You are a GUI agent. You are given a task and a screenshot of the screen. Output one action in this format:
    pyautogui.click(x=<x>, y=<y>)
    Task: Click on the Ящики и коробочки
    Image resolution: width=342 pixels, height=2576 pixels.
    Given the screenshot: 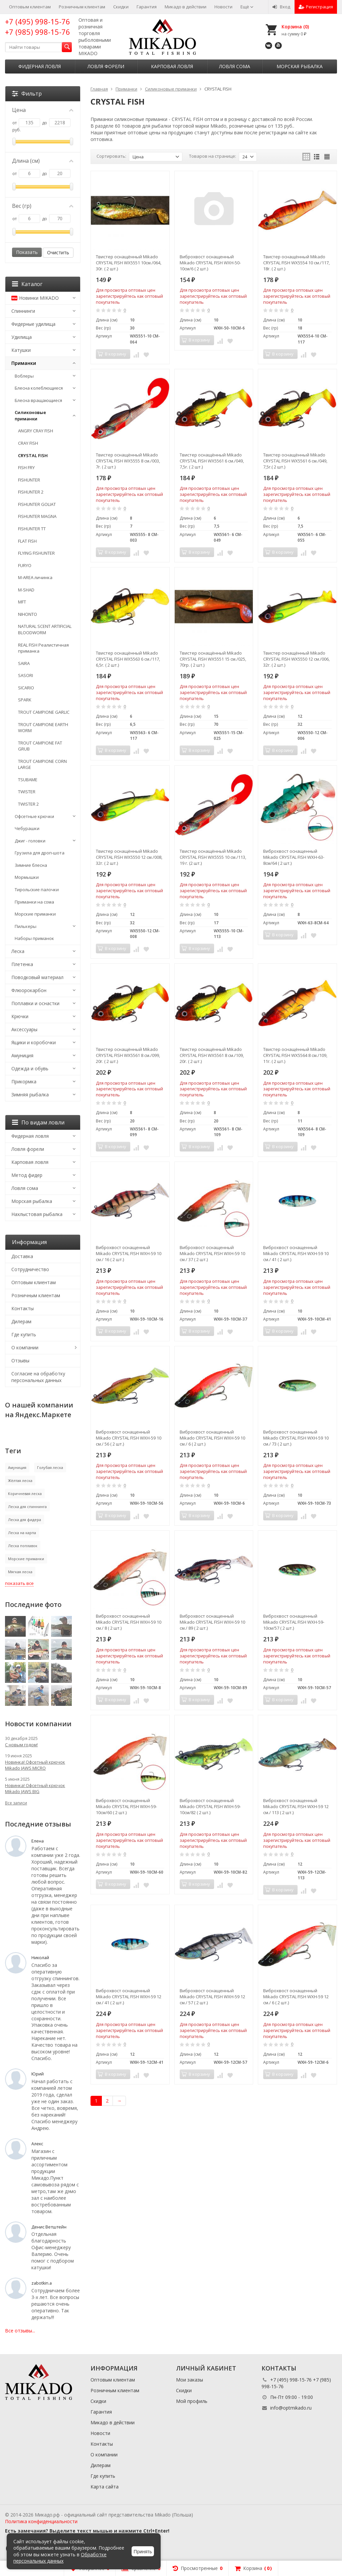 What is the action you would take?
    pyautogui.click(x=33, y=1042)
    